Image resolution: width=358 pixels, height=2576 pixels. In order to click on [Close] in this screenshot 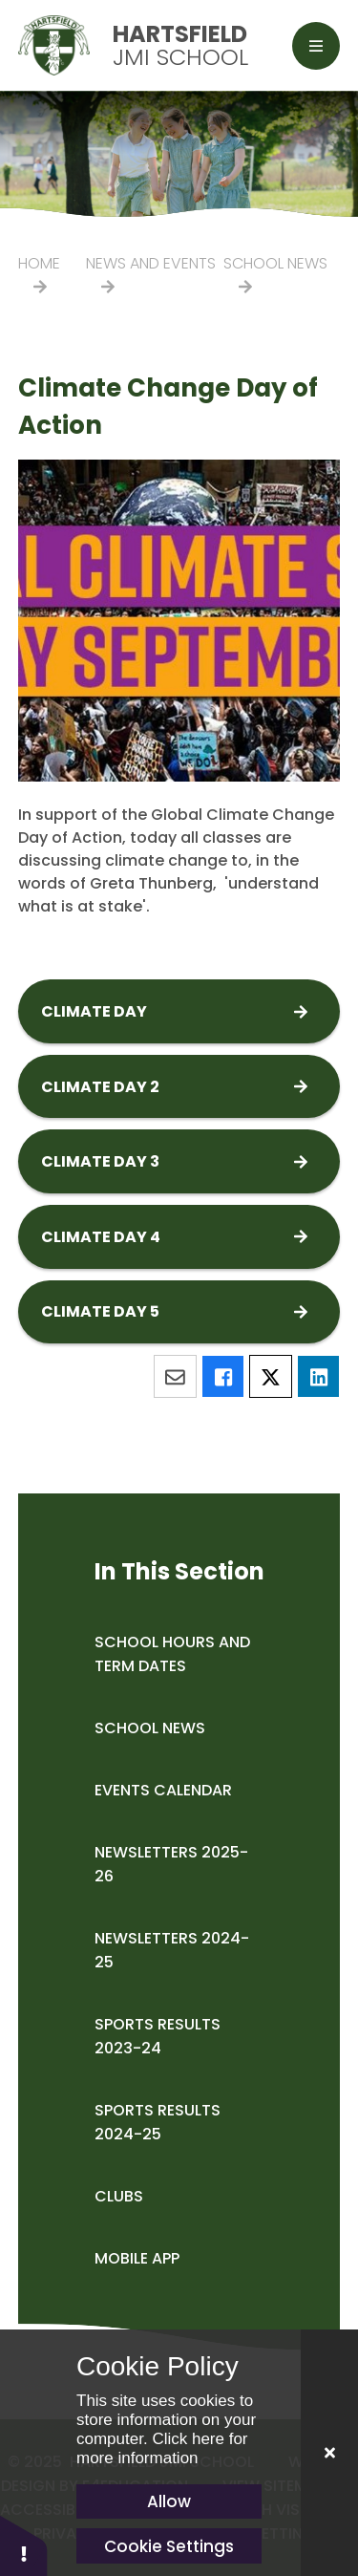, I will do `click(329, 2452)`.